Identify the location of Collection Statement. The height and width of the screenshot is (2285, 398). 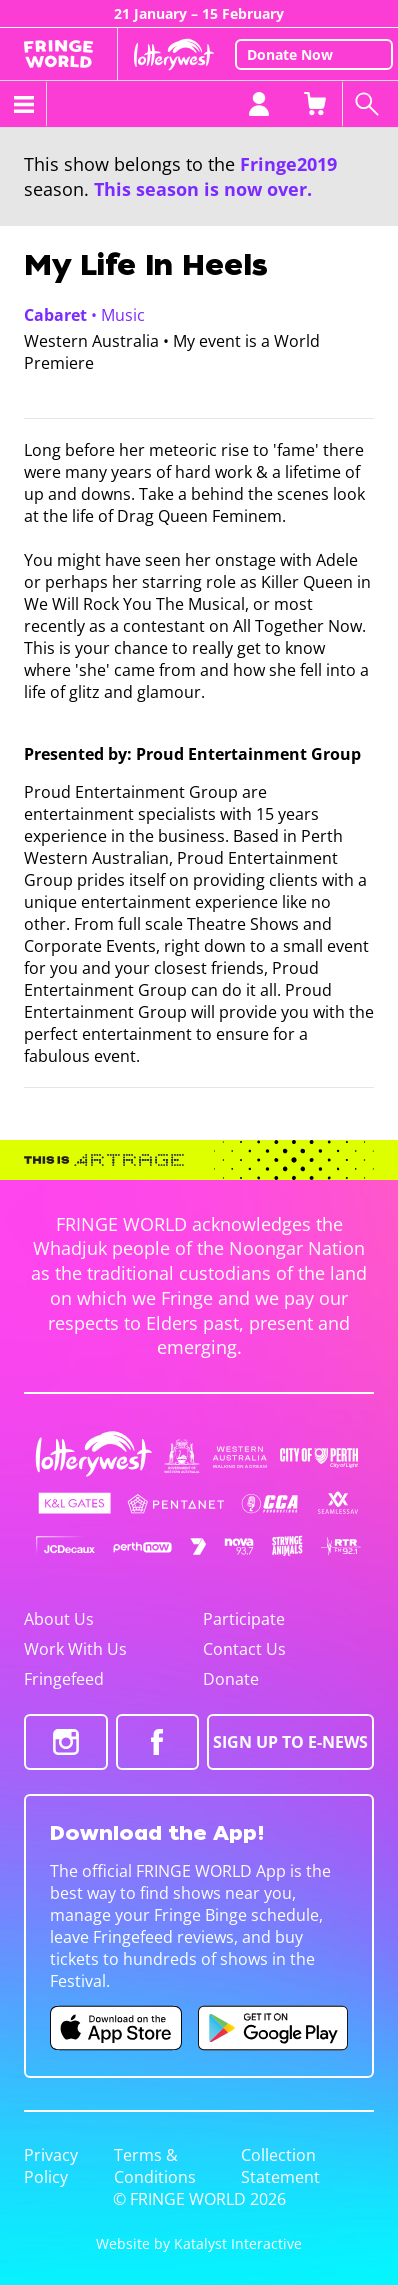
(280, 2166).